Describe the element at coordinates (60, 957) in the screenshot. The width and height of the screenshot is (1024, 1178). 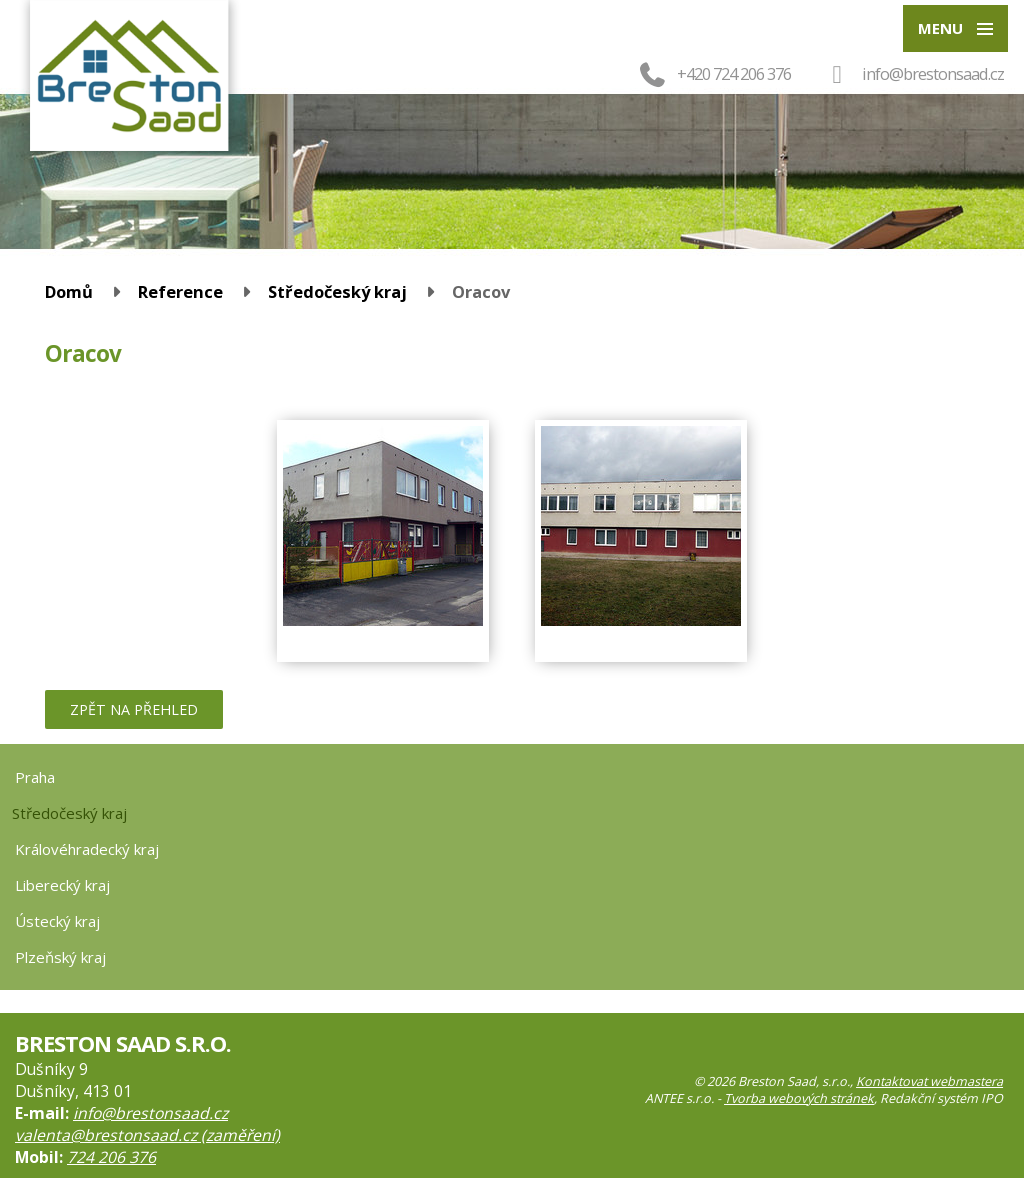
I see `Plzeňský kraj` at that location.